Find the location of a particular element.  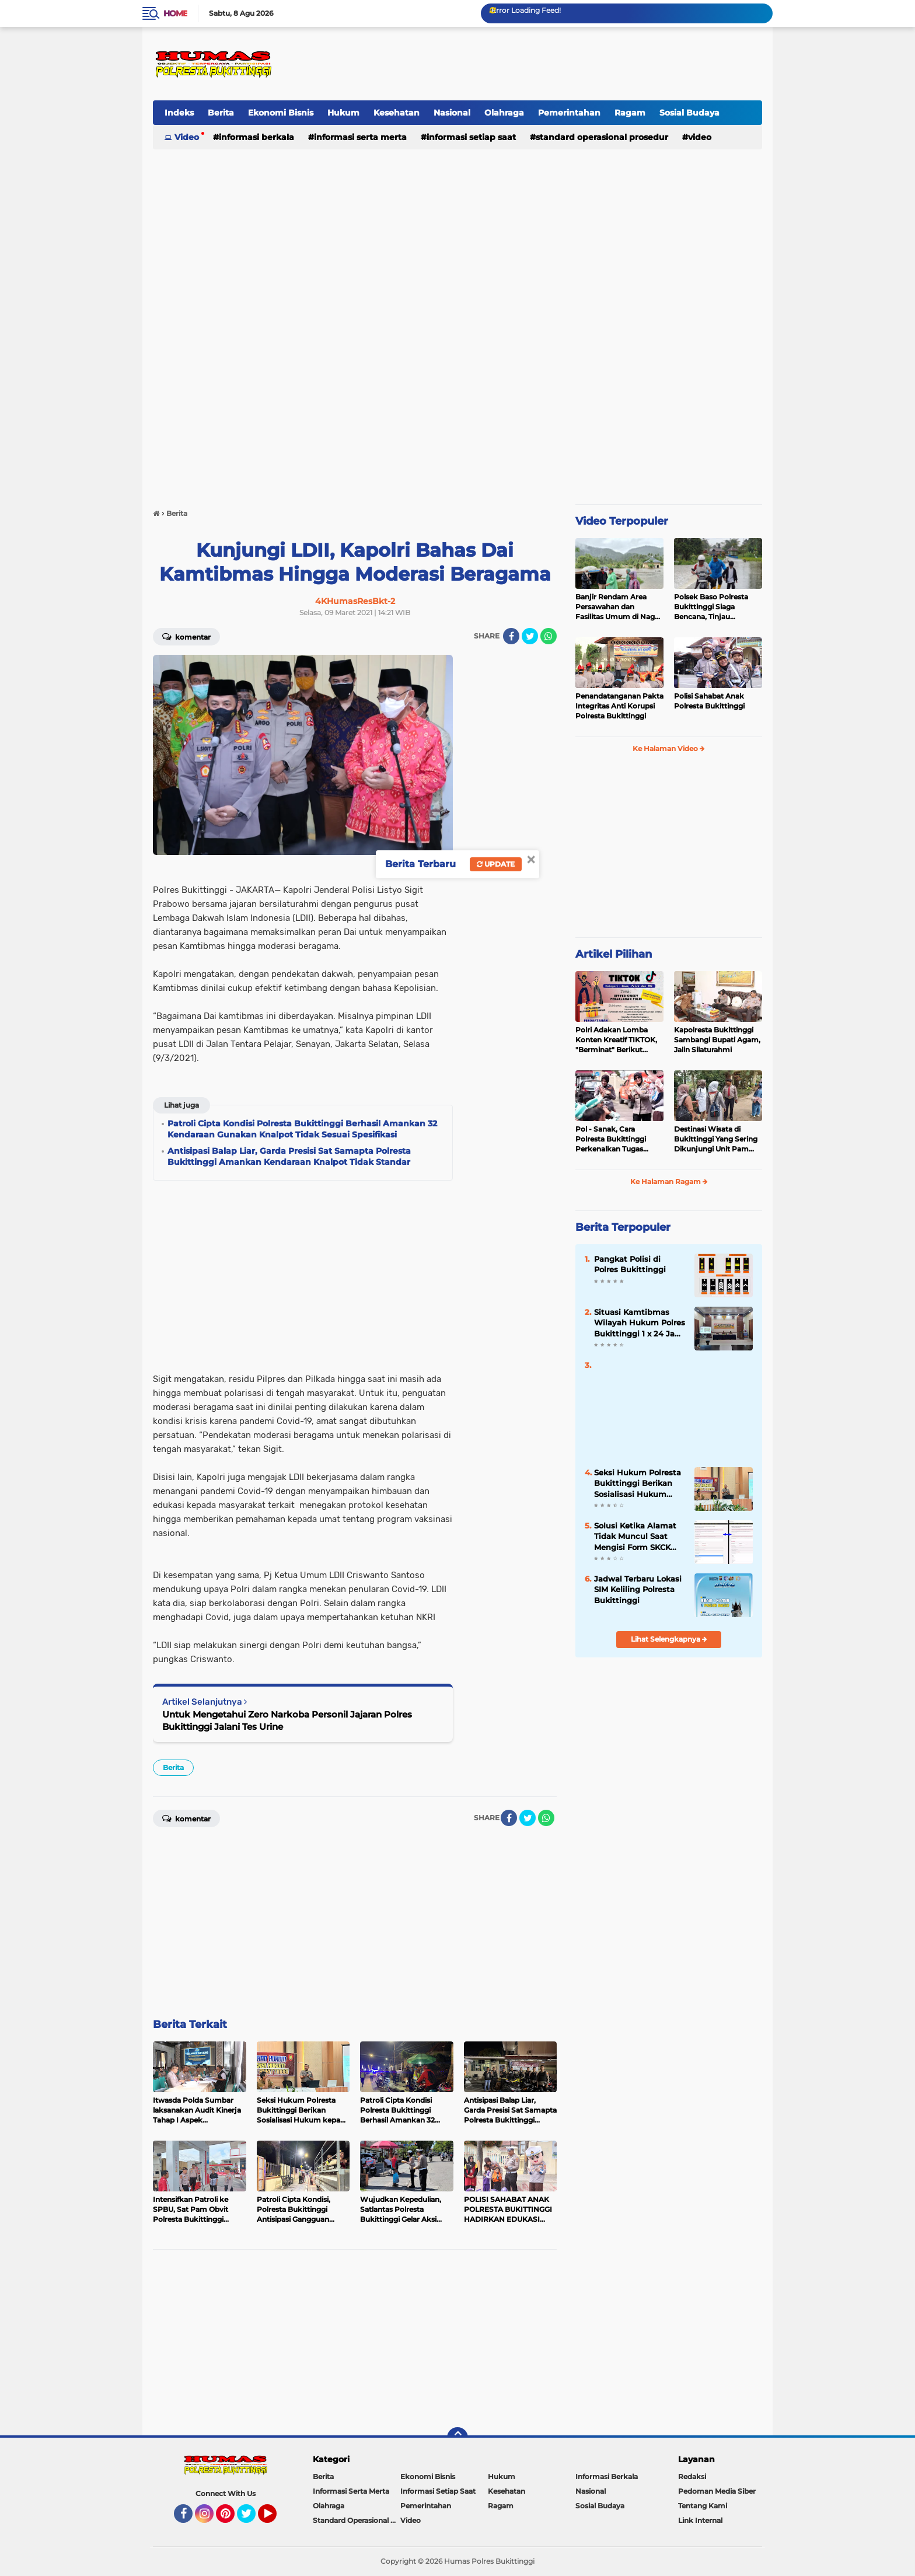

Redaksi is located at coordinates (692, 2476).